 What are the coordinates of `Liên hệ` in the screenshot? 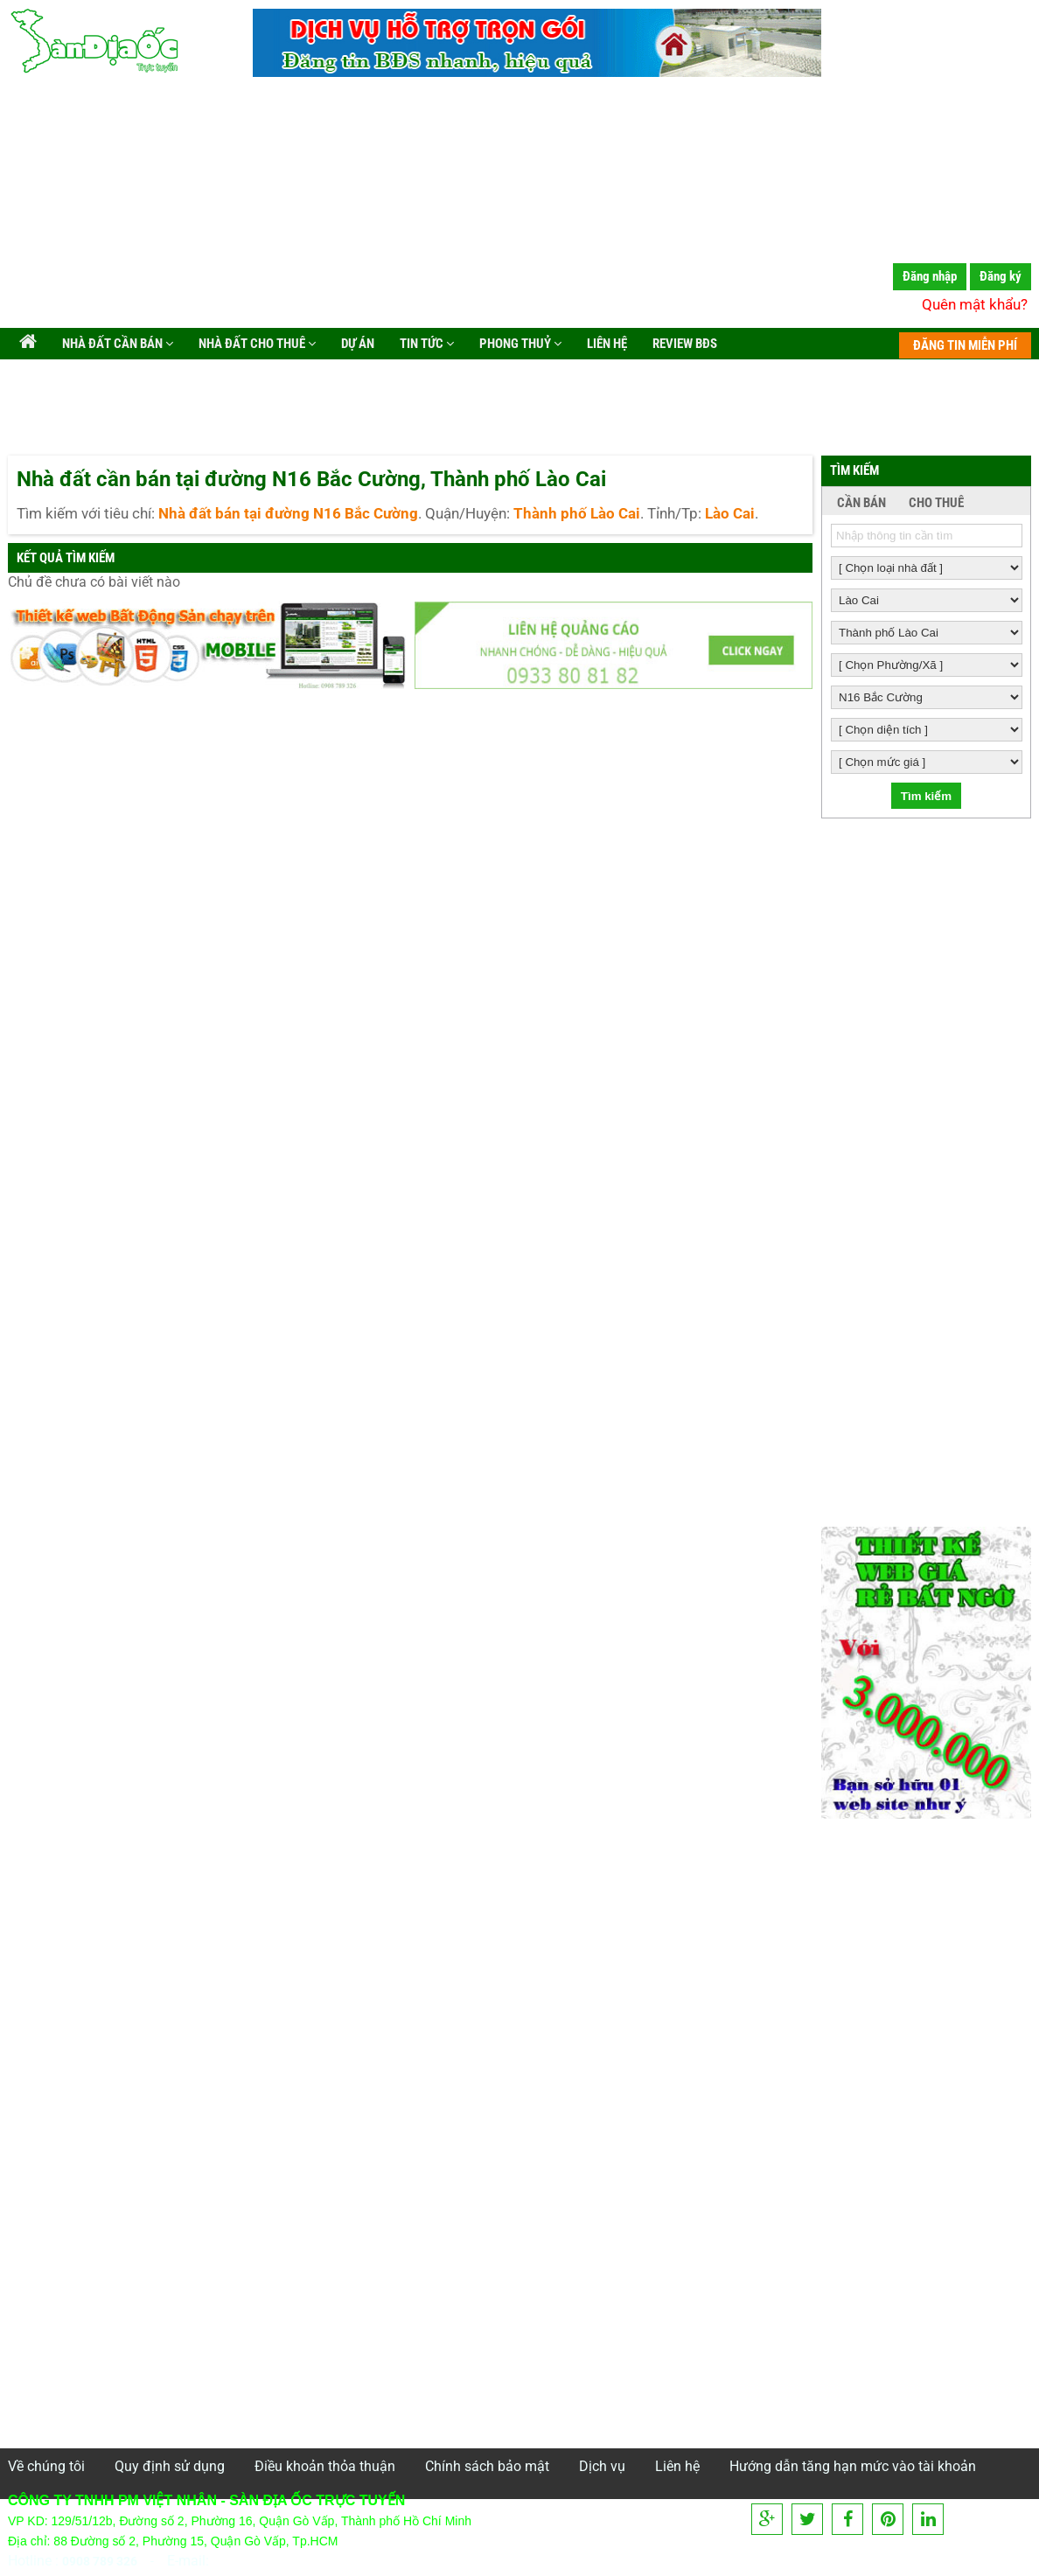 It's located at (605, 344).